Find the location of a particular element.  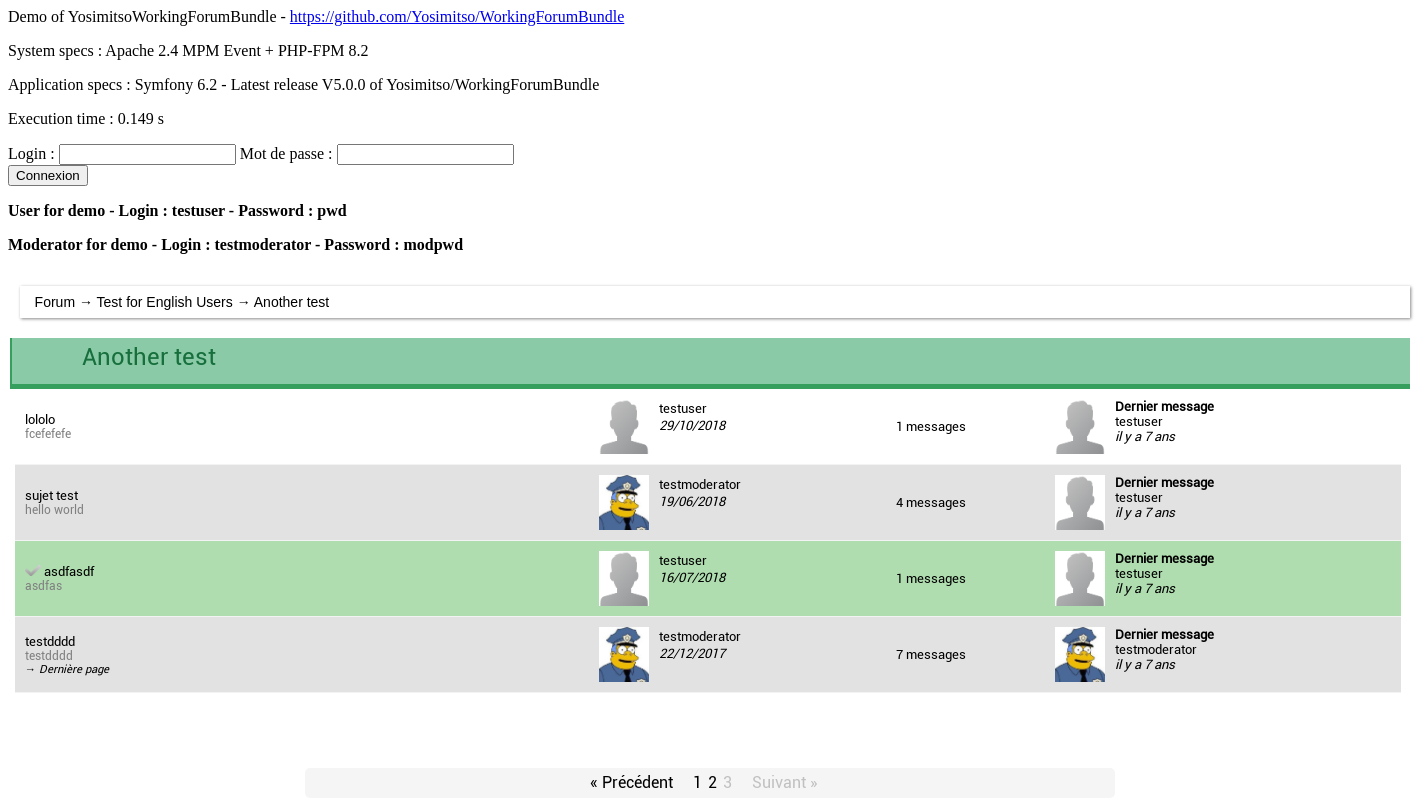

https://github.com/Yosimitso/WorkingForumBundle is located at coordinates (457, 16).